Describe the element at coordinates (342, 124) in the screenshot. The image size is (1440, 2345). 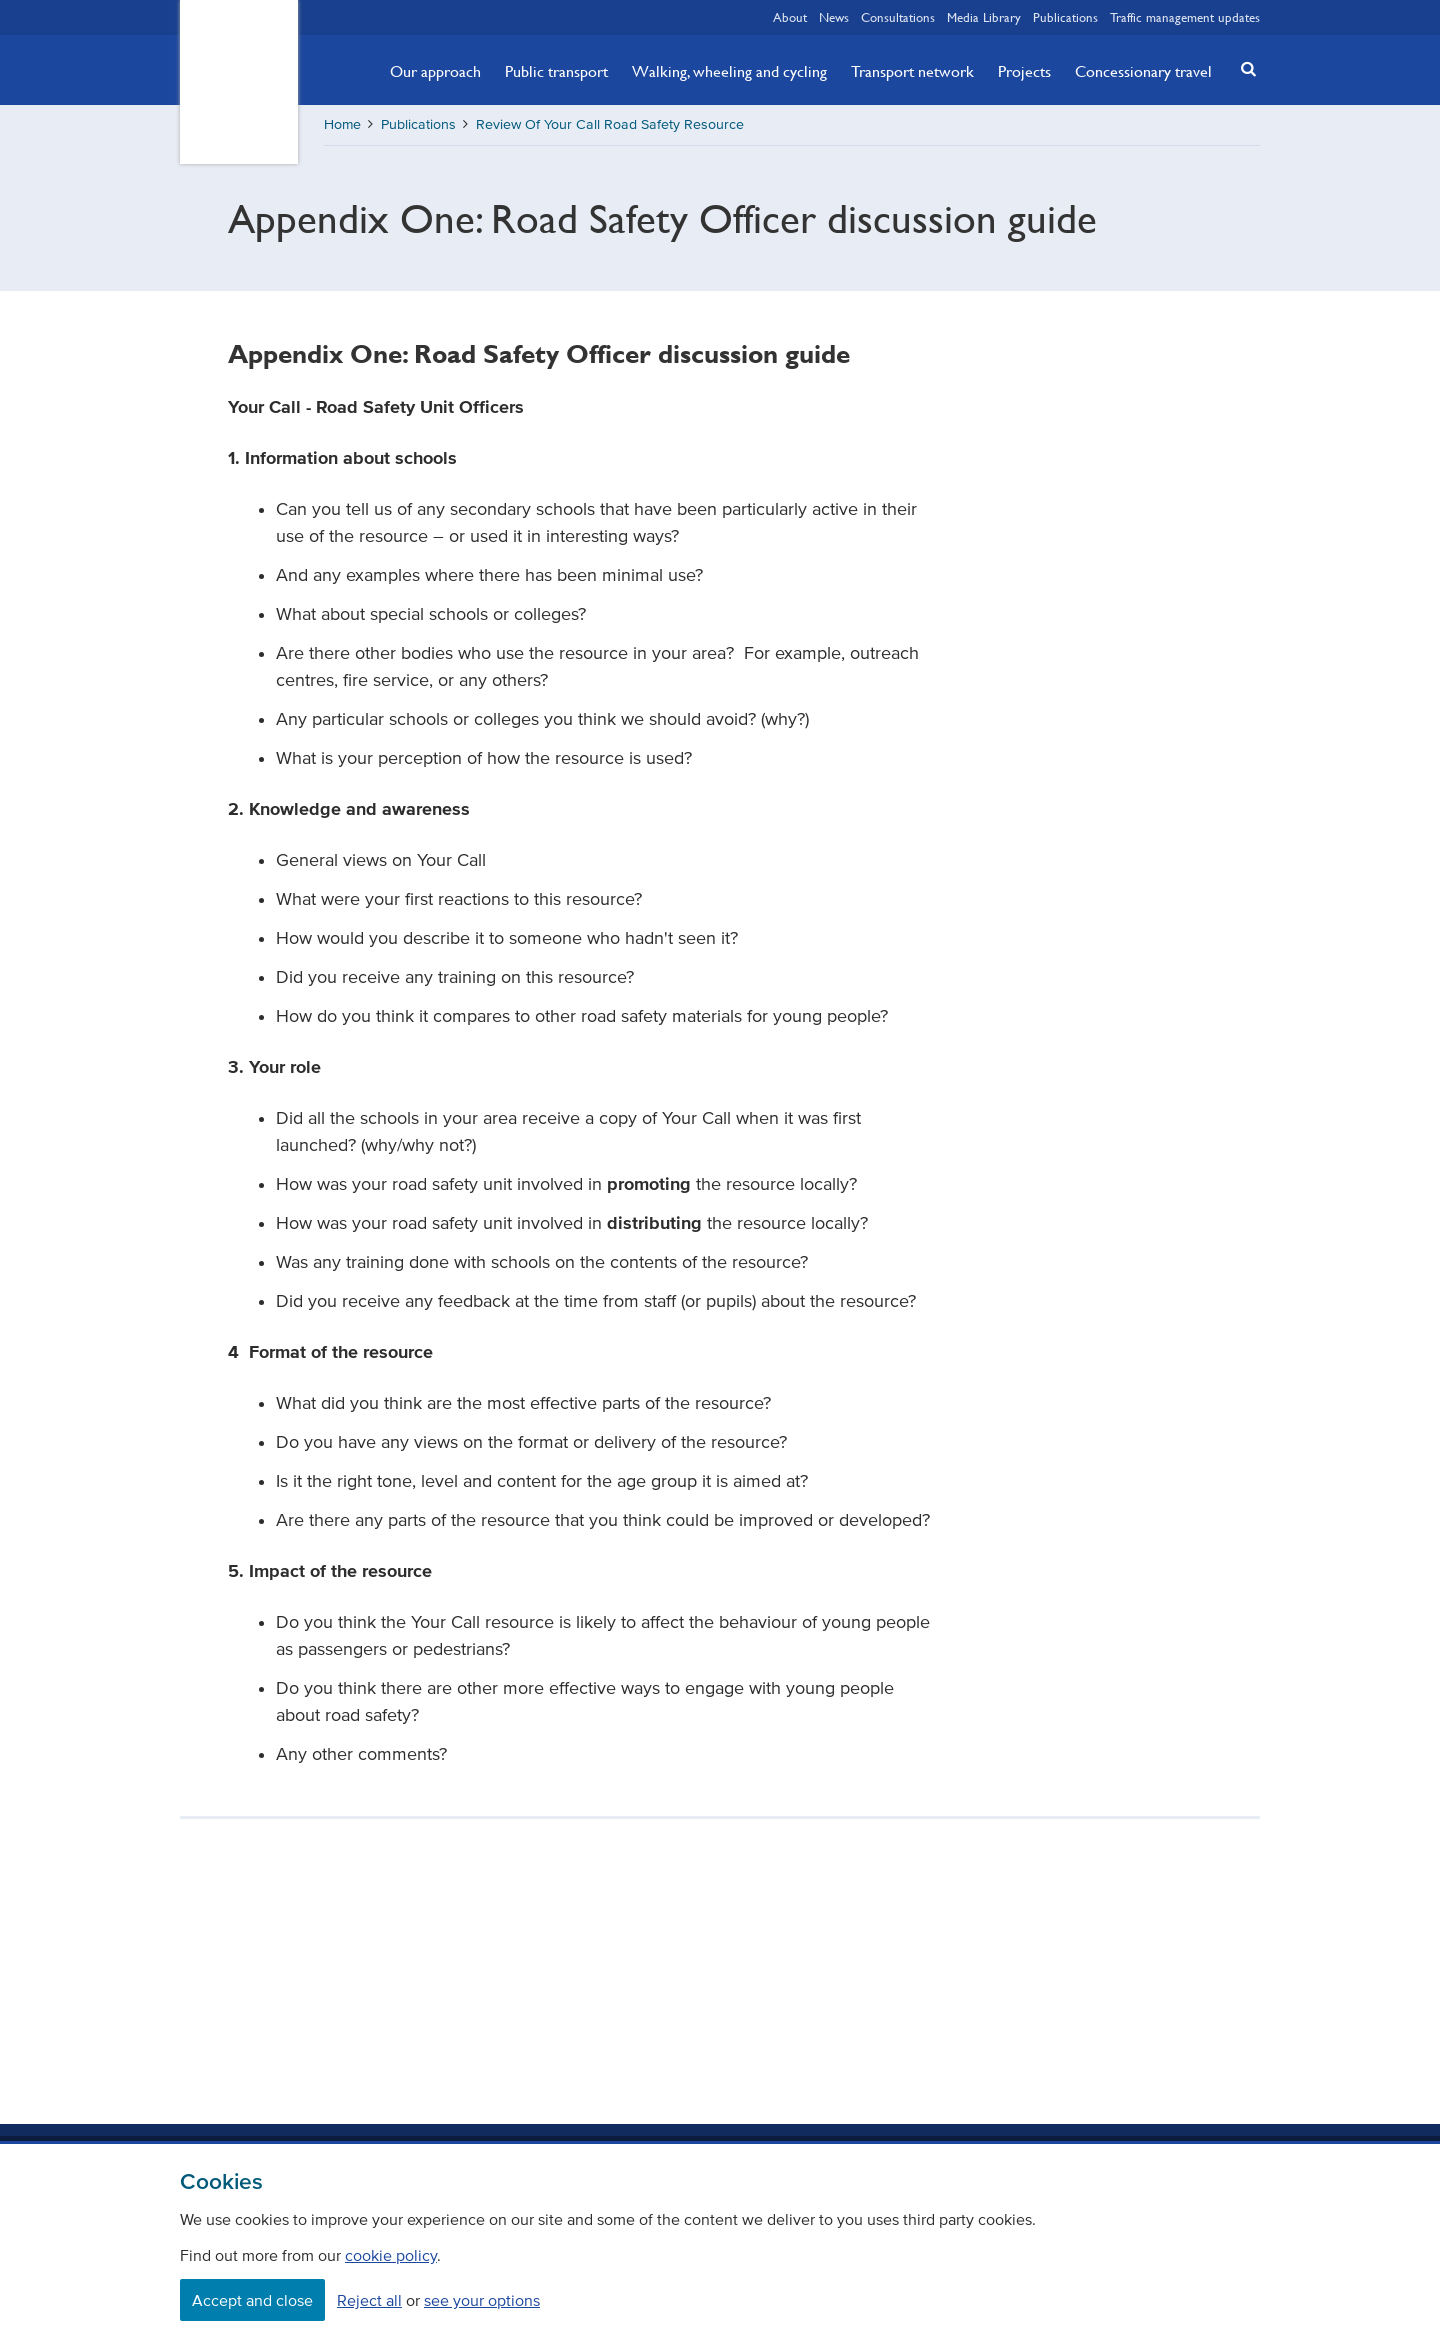
I see `Home` at that location.